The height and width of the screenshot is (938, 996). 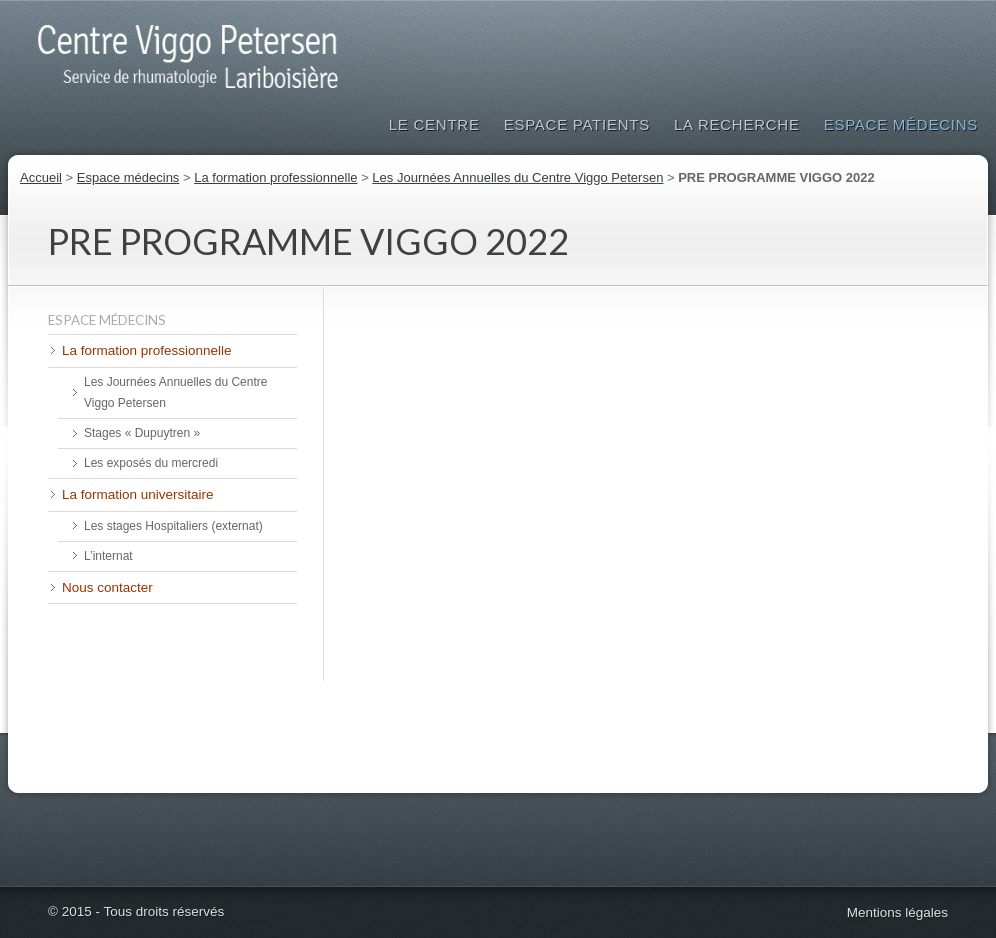 What do you see at coordinates (142, 433) in the screenshot?
I see `Stages « Dupuytren »` at bounding box center [142, 433].